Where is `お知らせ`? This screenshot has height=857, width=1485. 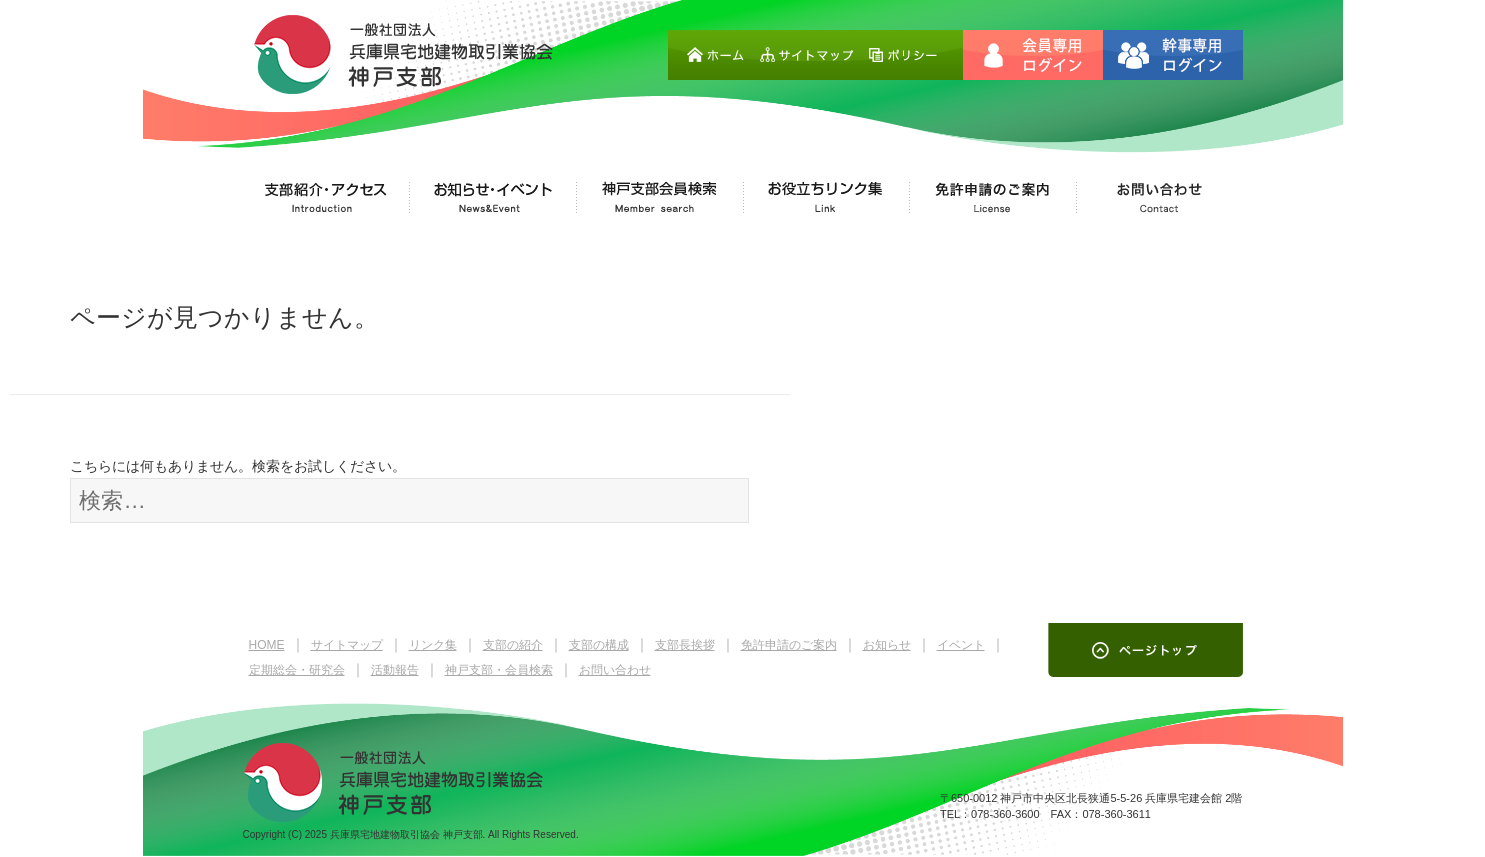
お知らせ is located at coordinates (887, 645).